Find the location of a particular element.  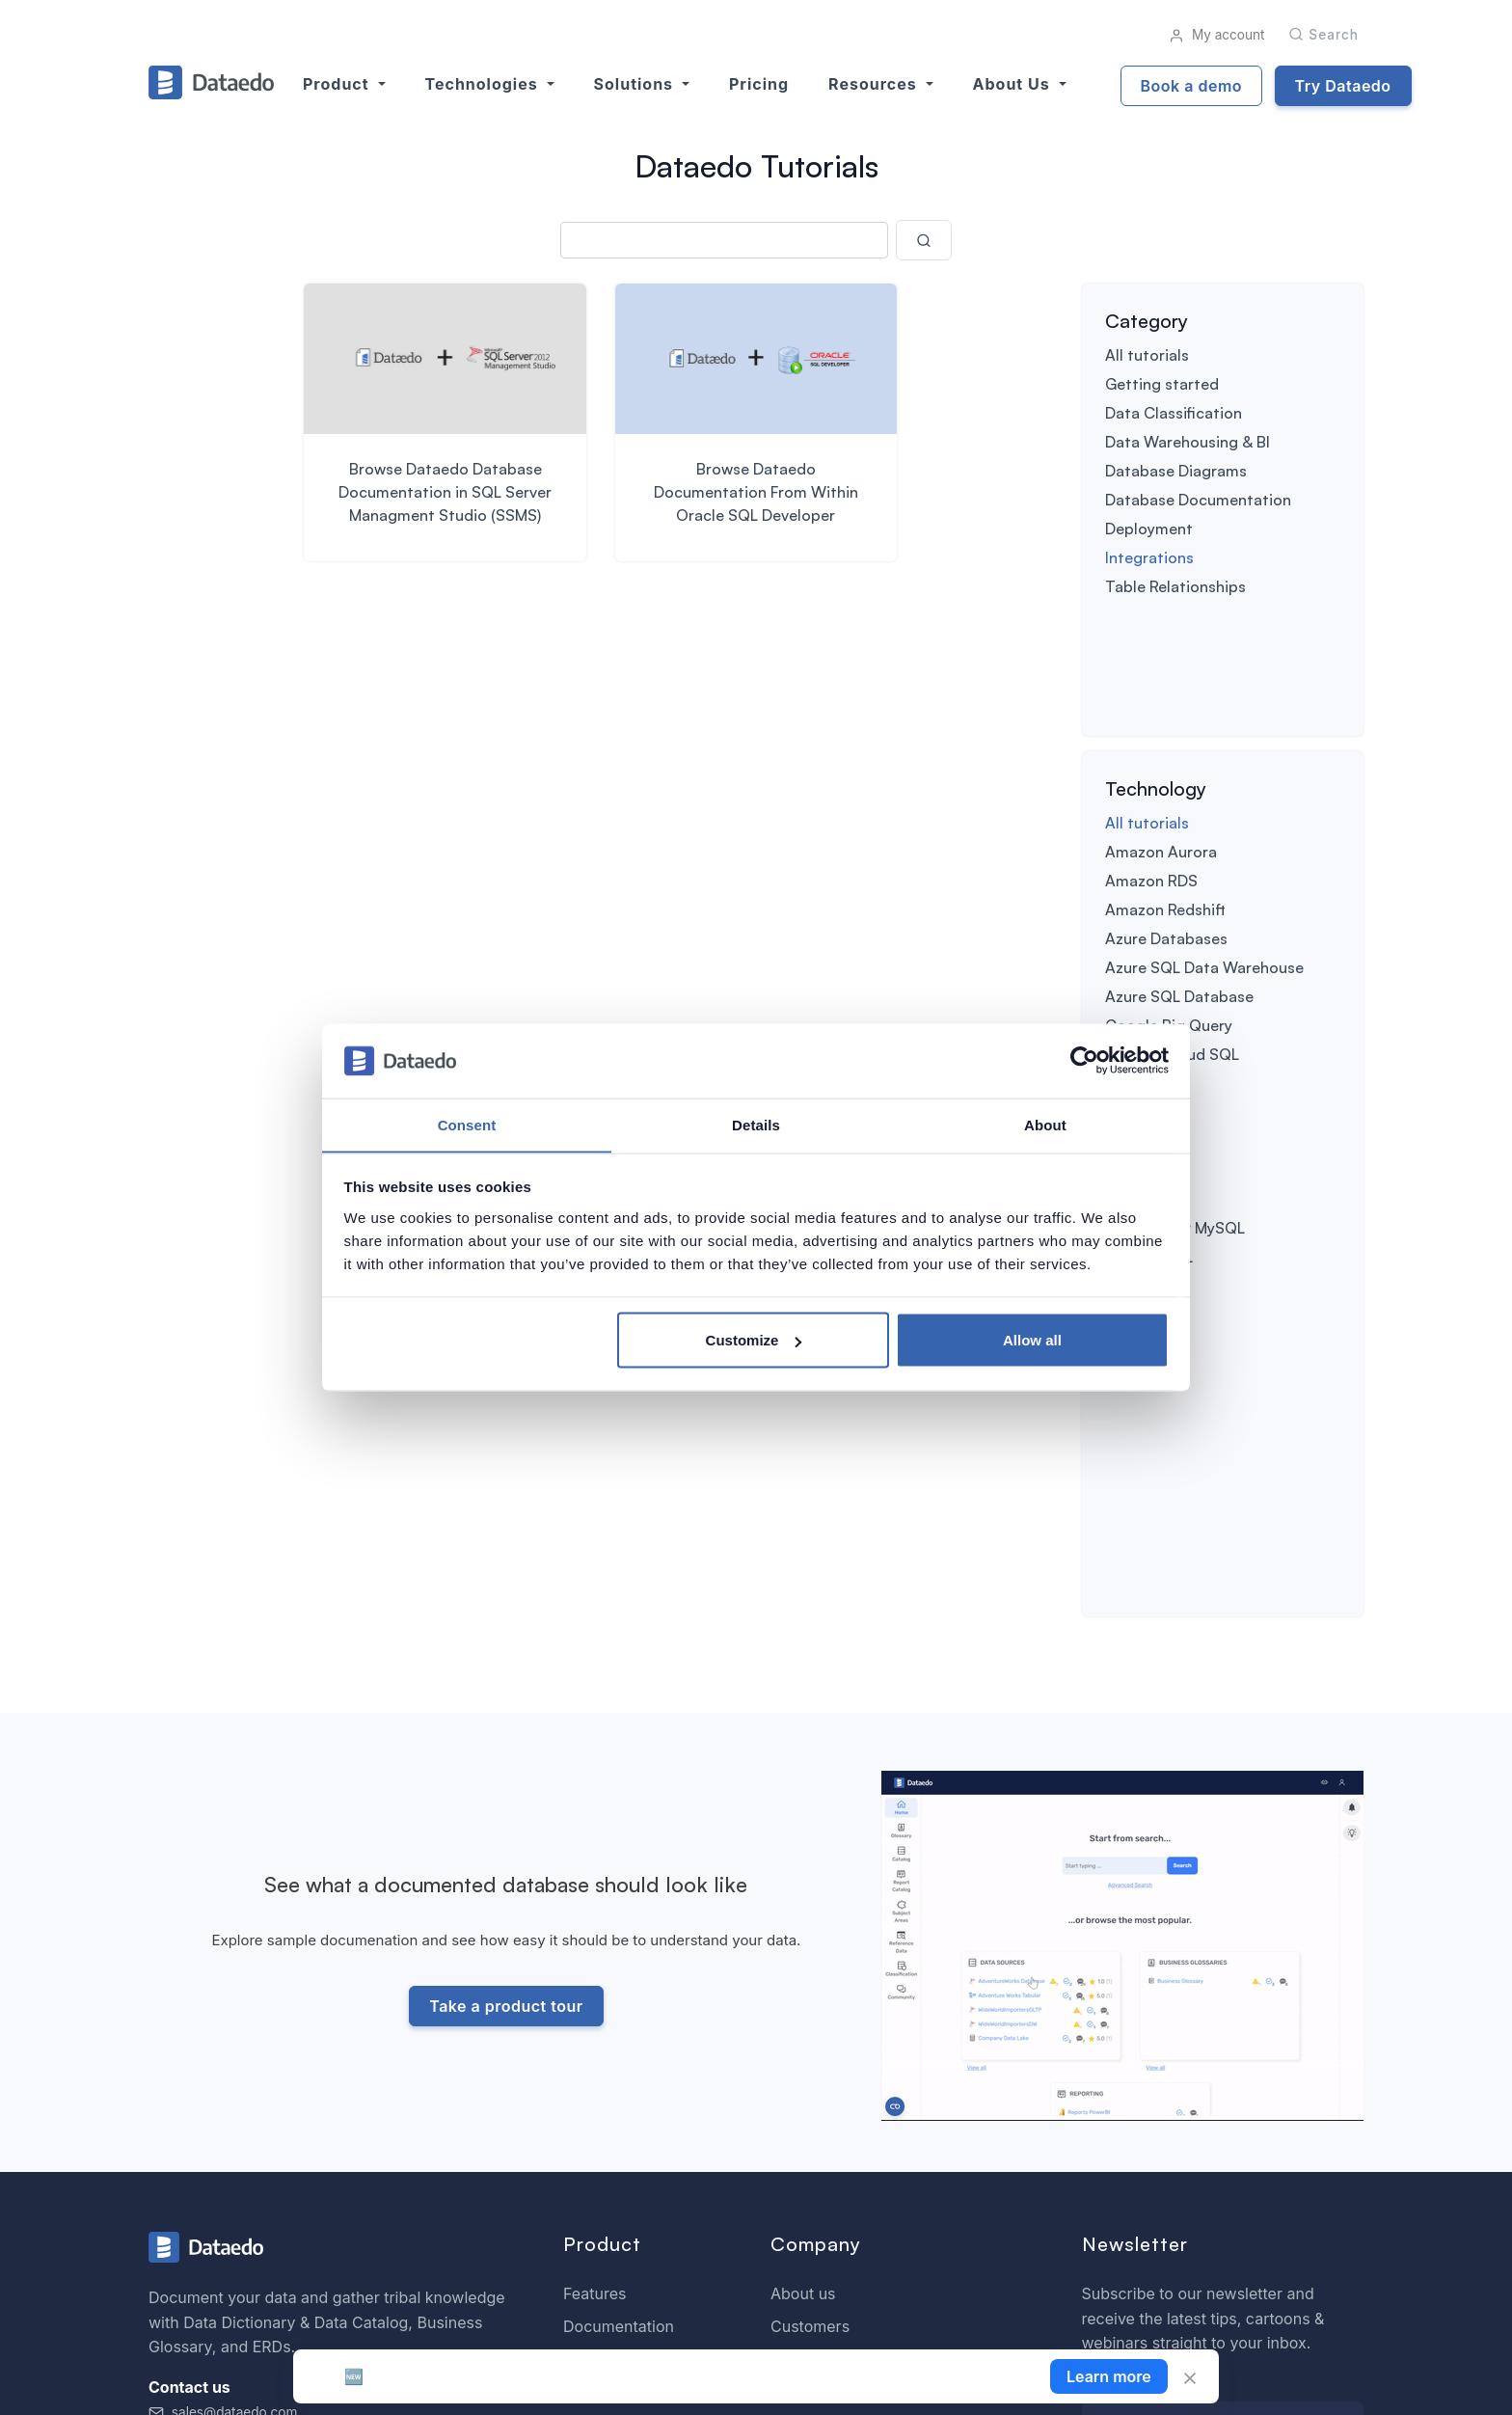

Contact us is located at coordinates (810, 2036).